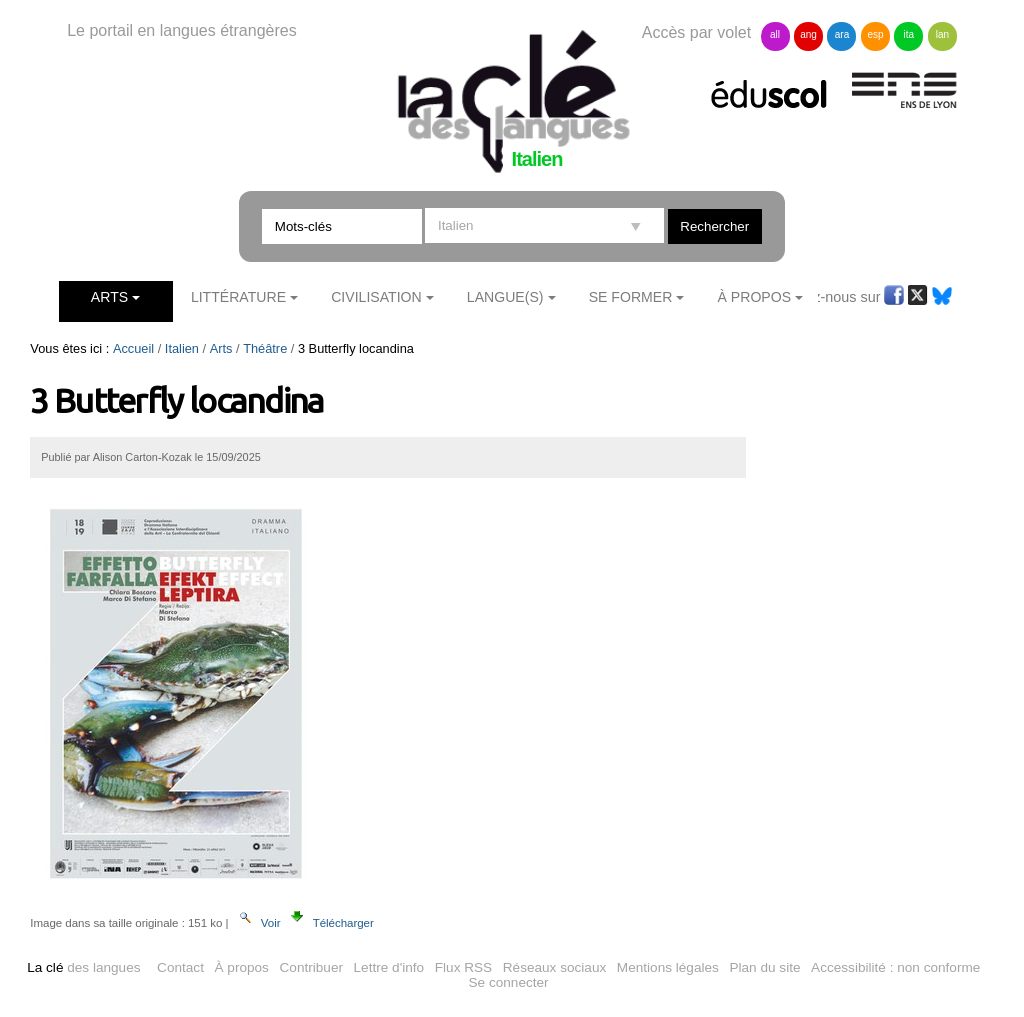 This screenshot has width=1024, height=1017. I want to click on ita, so click(909, 34).